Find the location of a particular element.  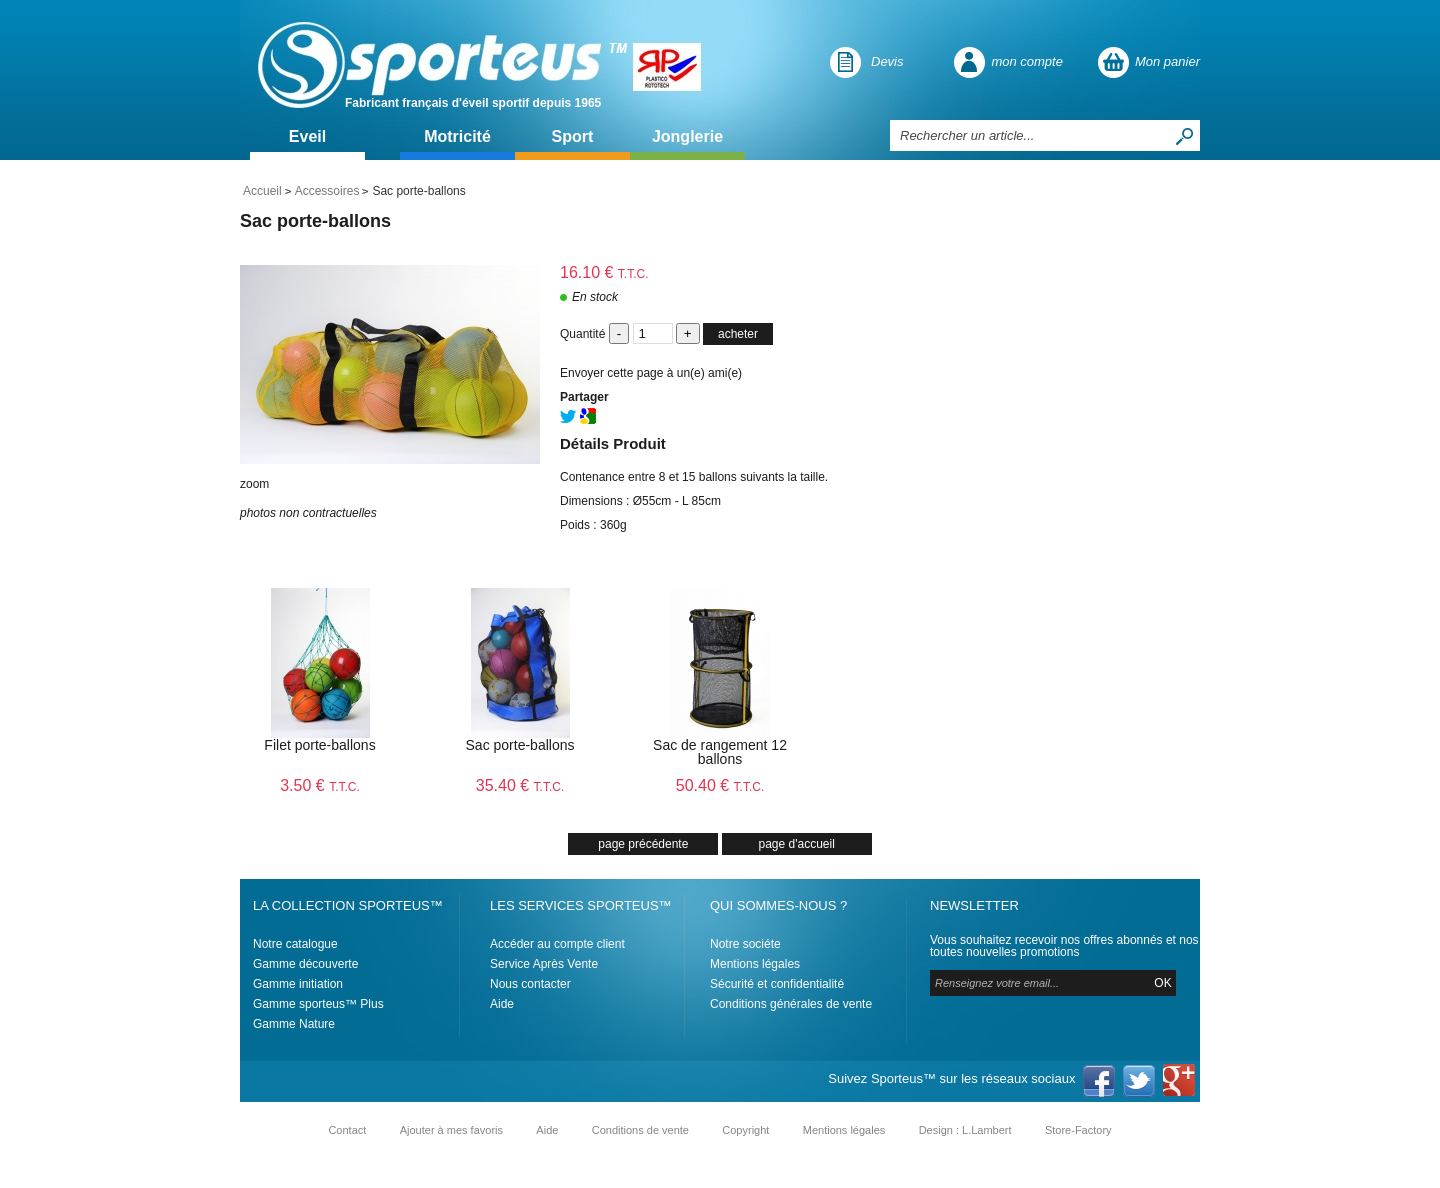

Design : L.Lambert is located at coordinates (965, 1130).